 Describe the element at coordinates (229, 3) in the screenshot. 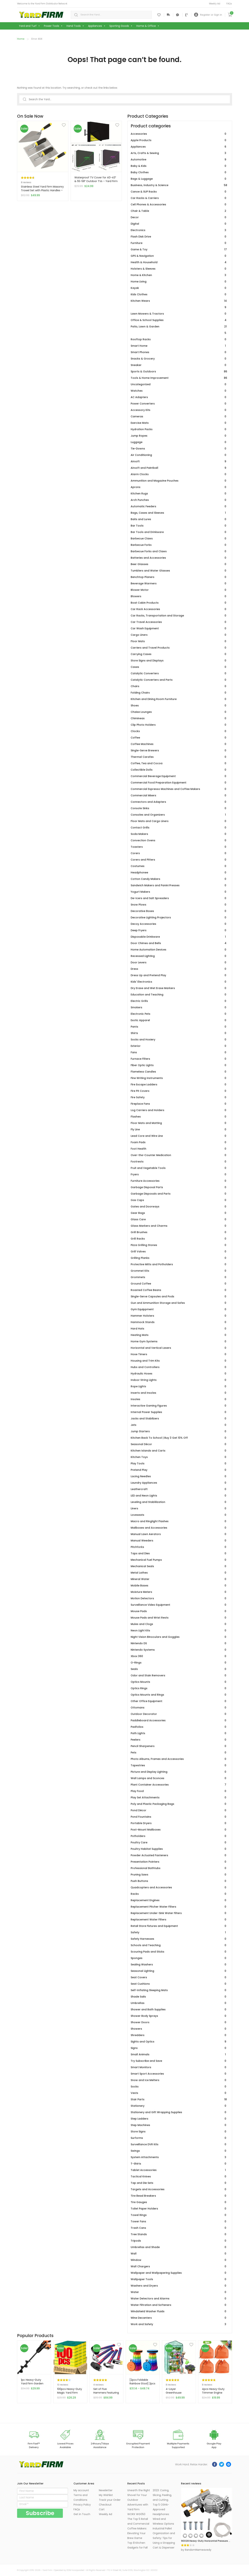

I see `FAQs` at that location.